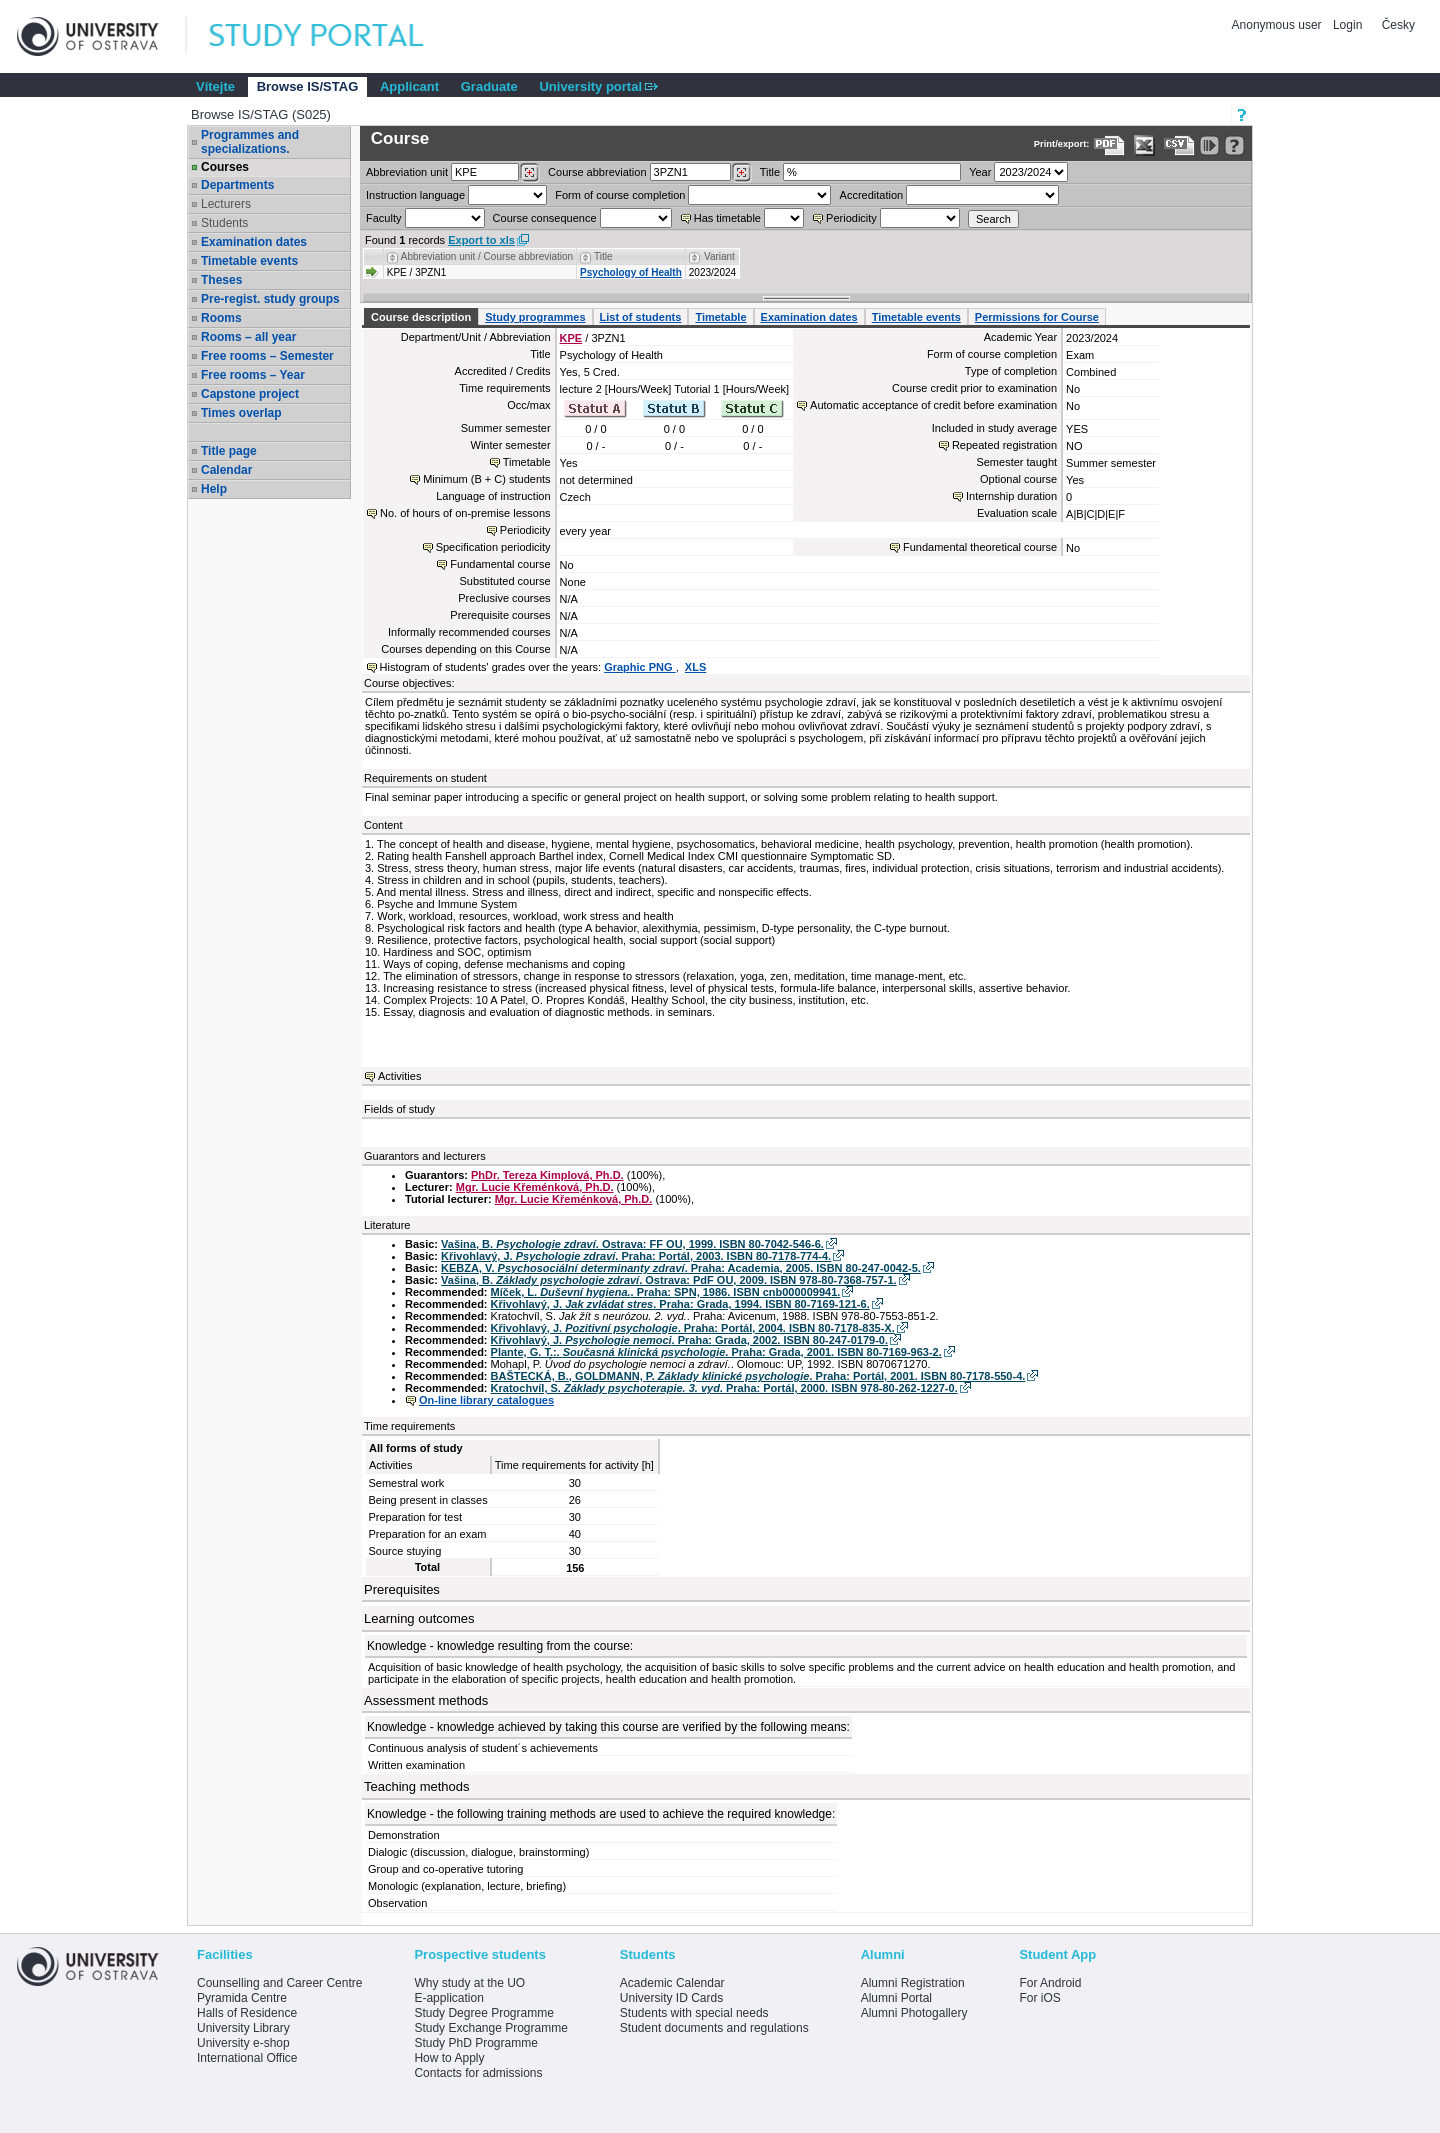 This screenshot has height=2133, width=1440. What do you see at coordinates (1050, 1983) in the screenshot?
I see `For Android` at bounding box center [1050, 1983].